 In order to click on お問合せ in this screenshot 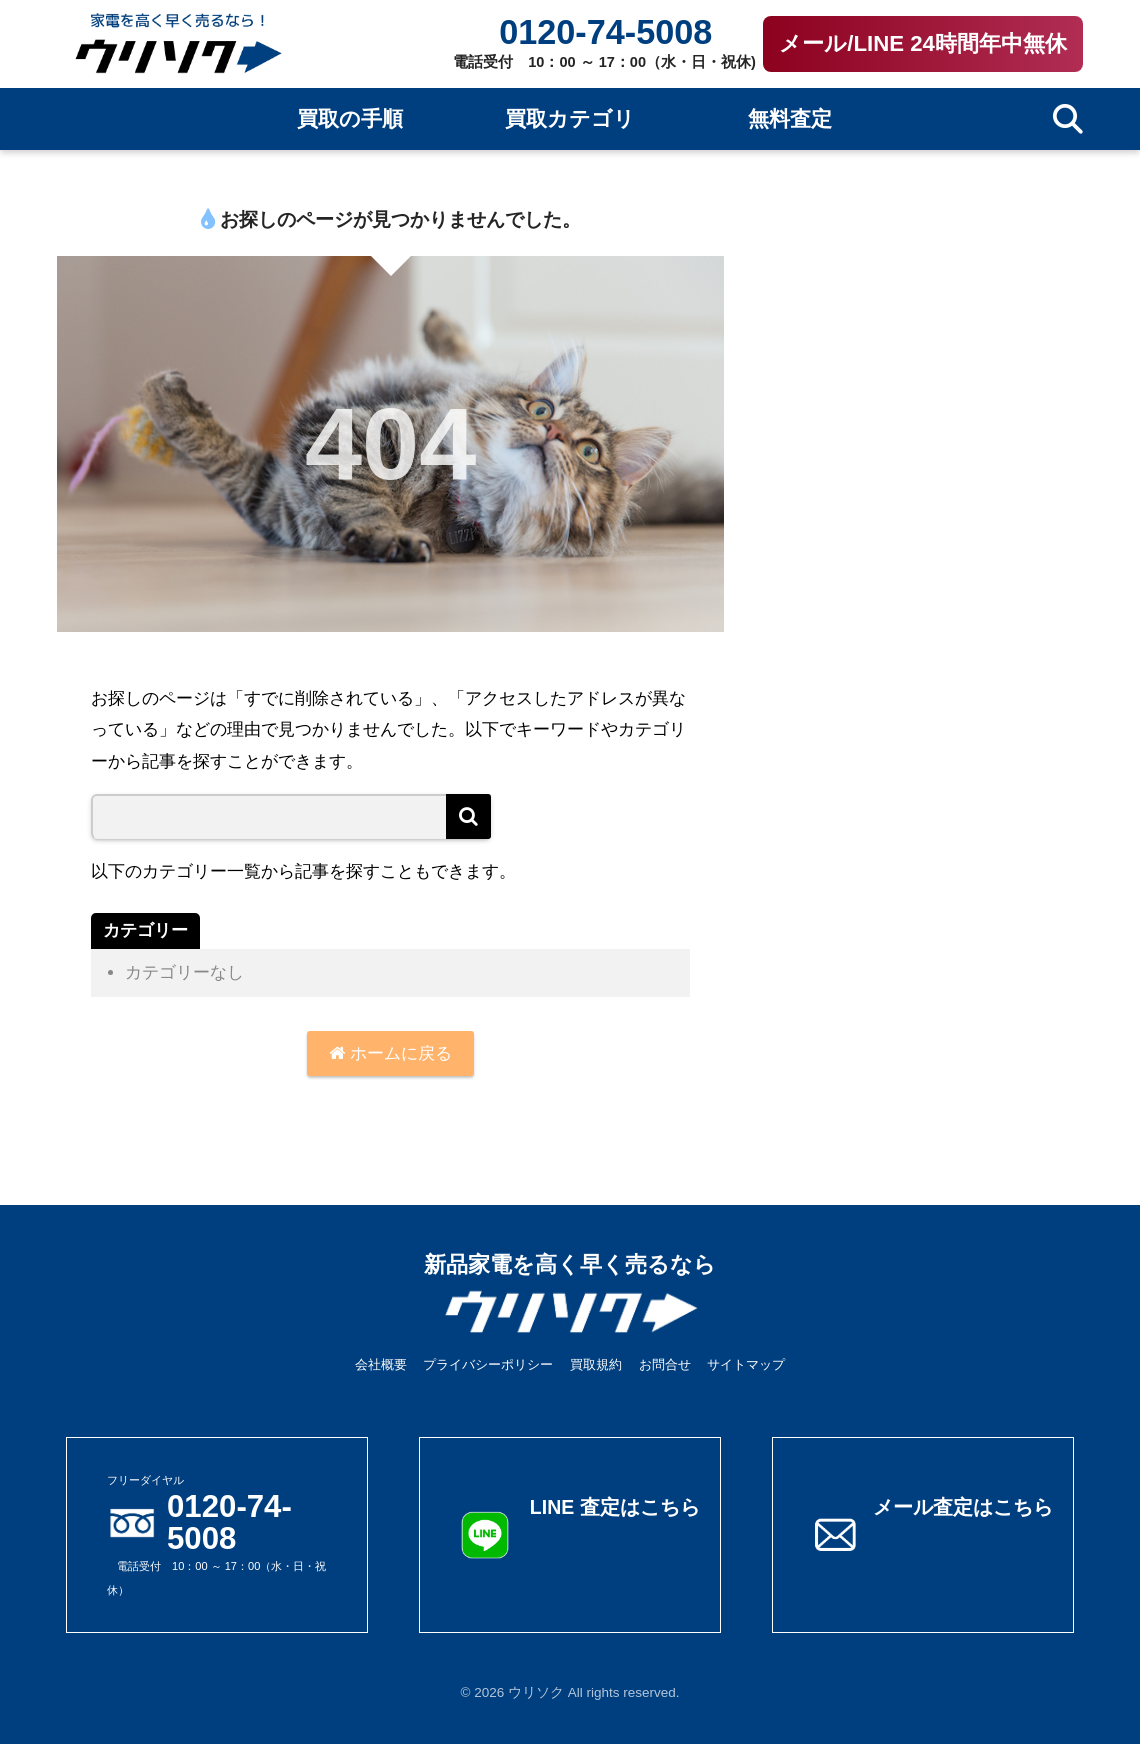, I will do `click(665, 1364)`.